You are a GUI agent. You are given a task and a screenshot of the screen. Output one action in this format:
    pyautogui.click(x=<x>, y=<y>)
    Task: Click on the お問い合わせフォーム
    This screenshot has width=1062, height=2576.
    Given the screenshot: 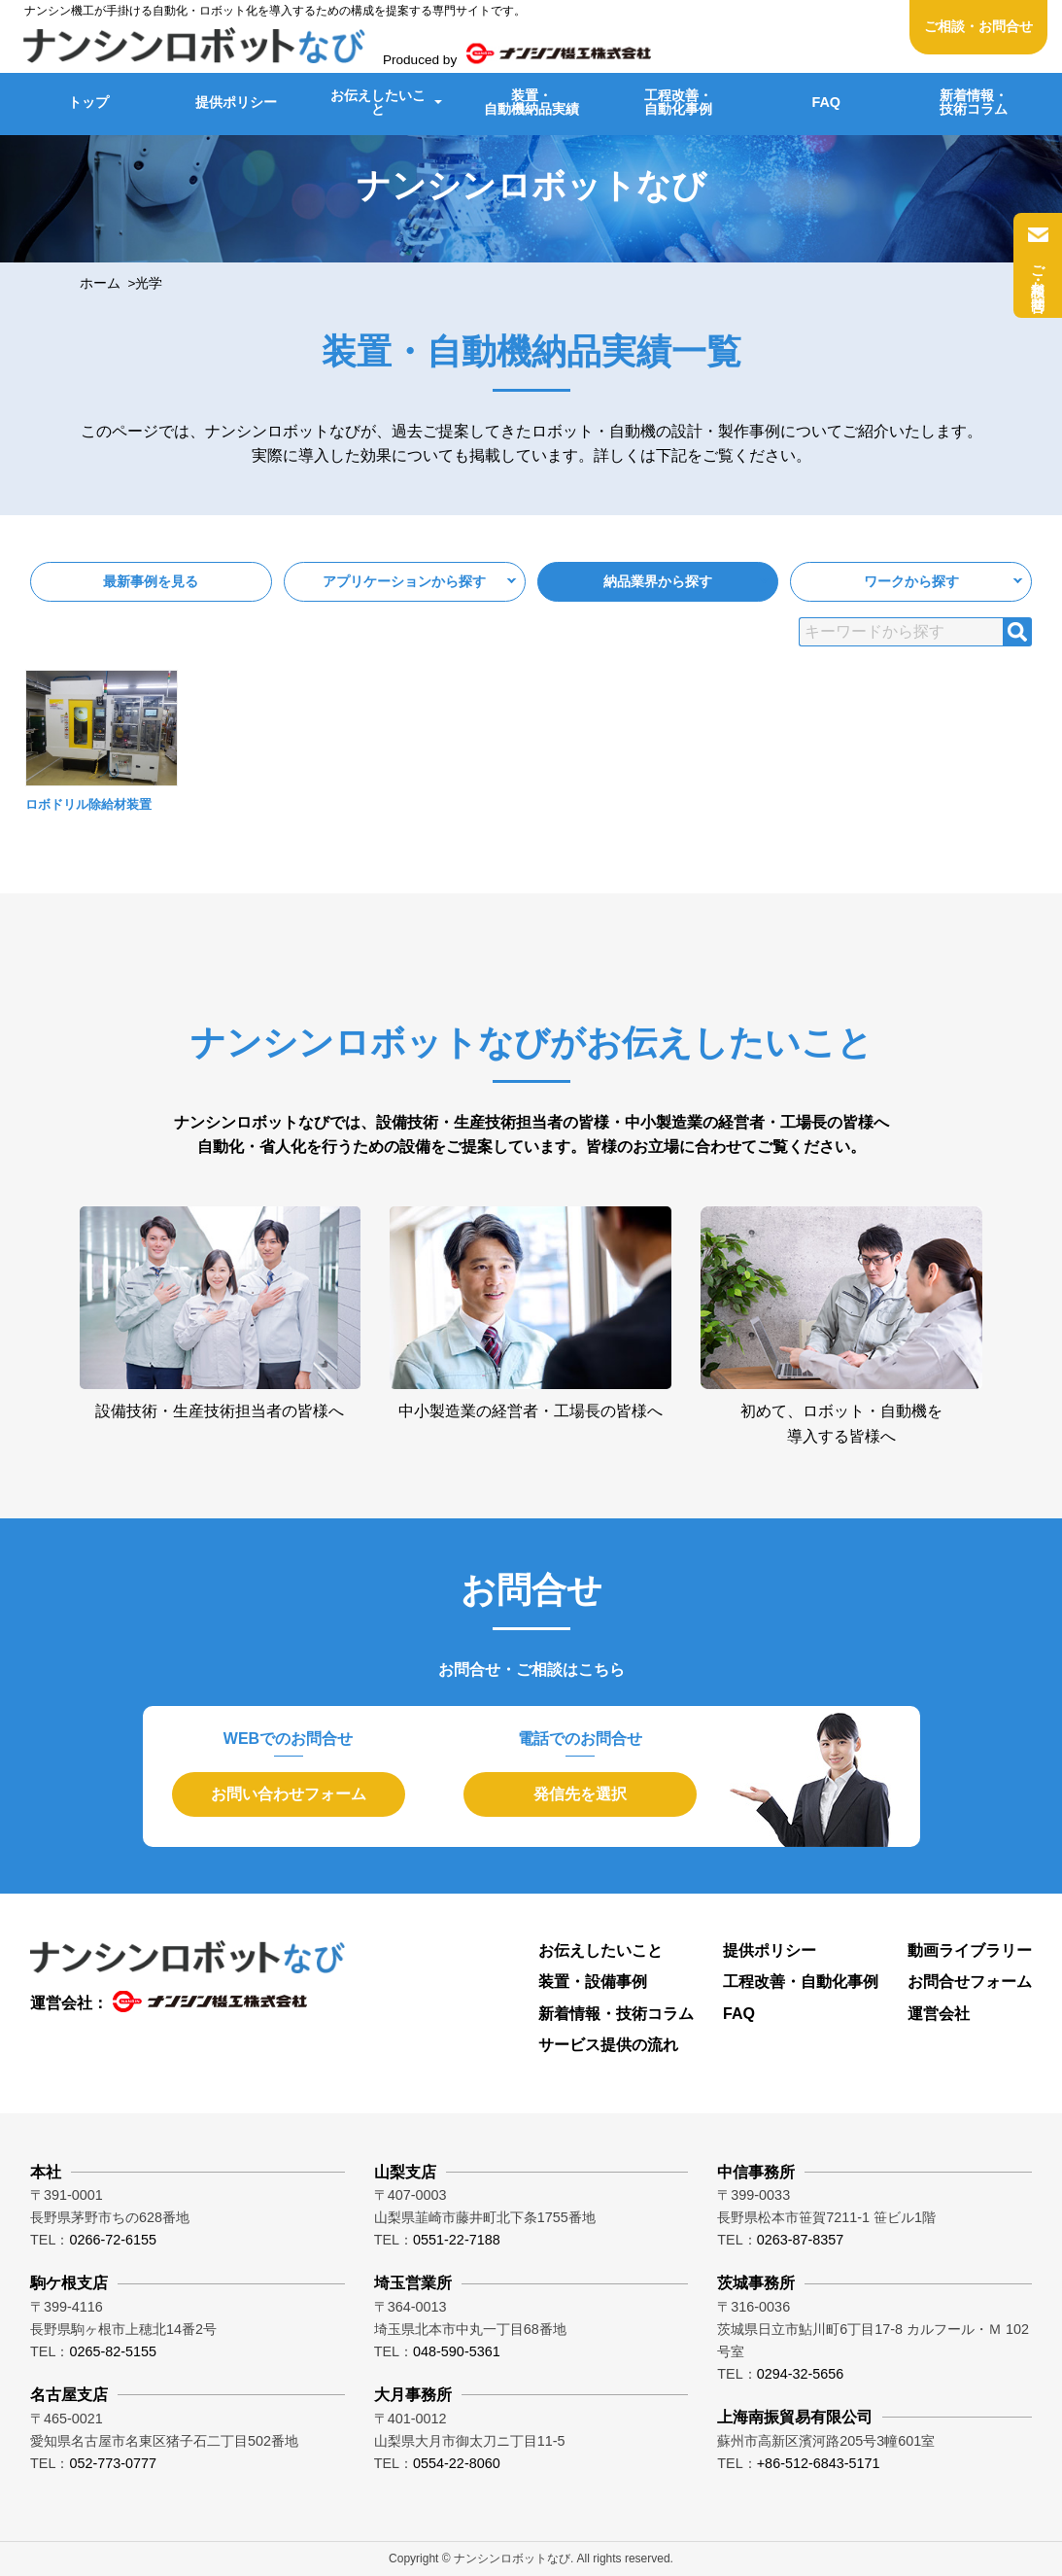 What is the action you would take?
    pyautogui.click(x=288, y=1794)
    